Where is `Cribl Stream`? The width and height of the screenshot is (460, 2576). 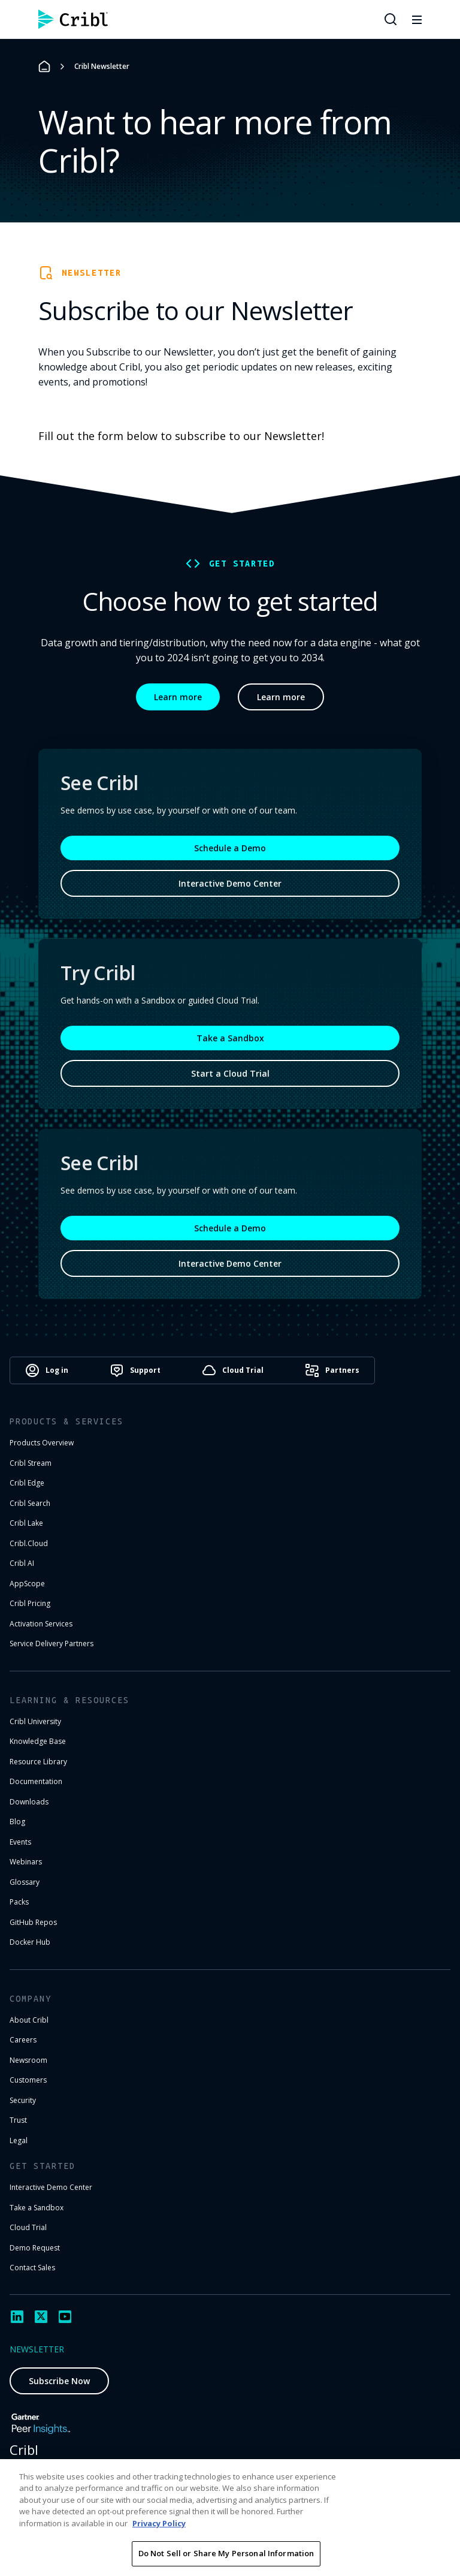 Cribl Stream is located at coordinates (31, 1463).